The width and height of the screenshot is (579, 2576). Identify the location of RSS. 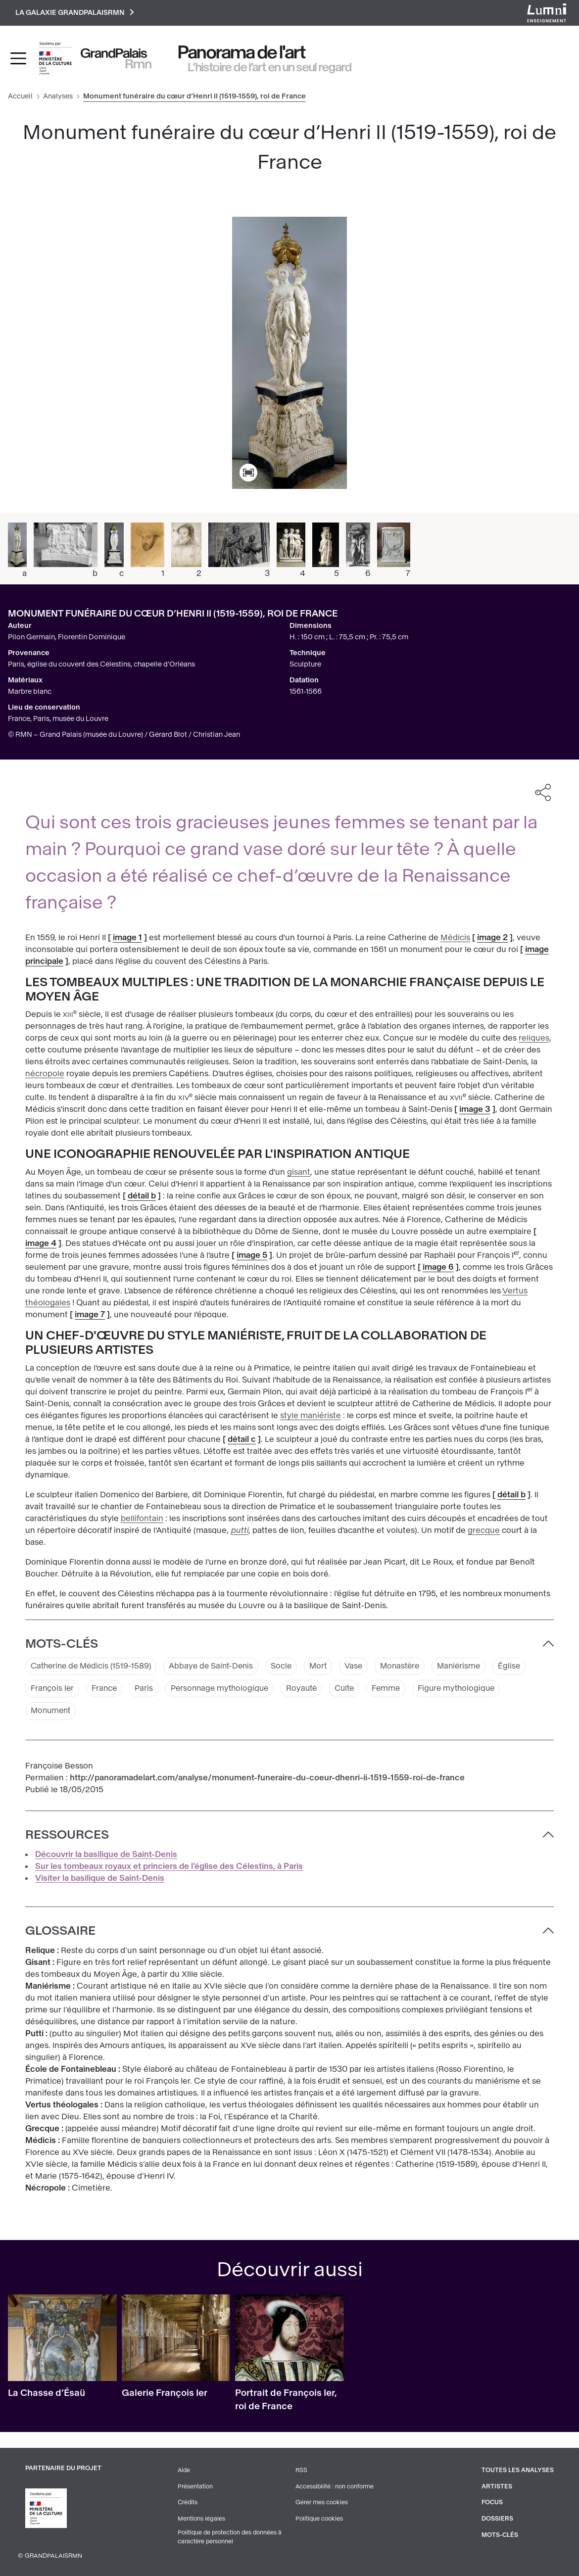
(301, 2472).